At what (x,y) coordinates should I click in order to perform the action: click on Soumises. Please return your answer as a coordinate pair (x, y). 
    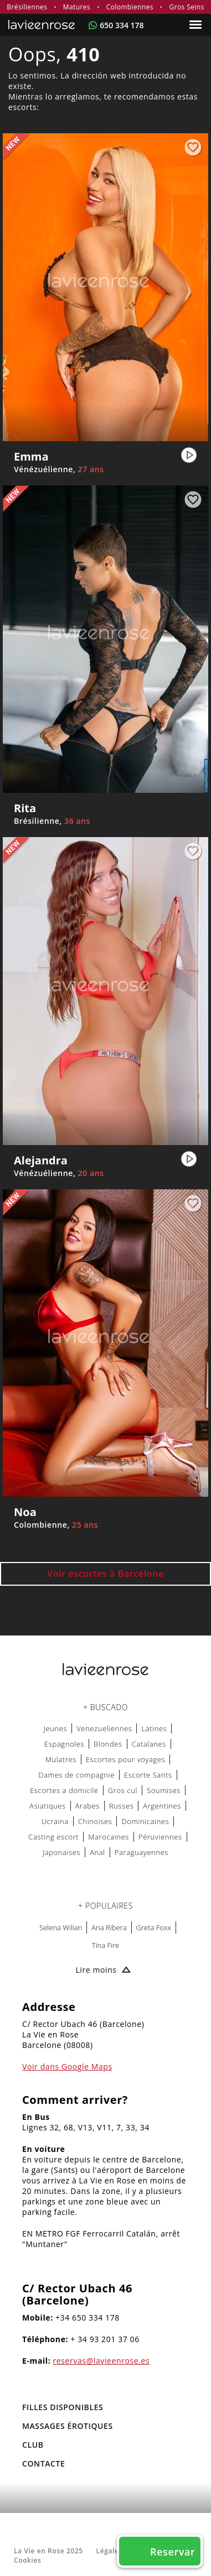
    Looking at the image, I should click on (164, 1790).